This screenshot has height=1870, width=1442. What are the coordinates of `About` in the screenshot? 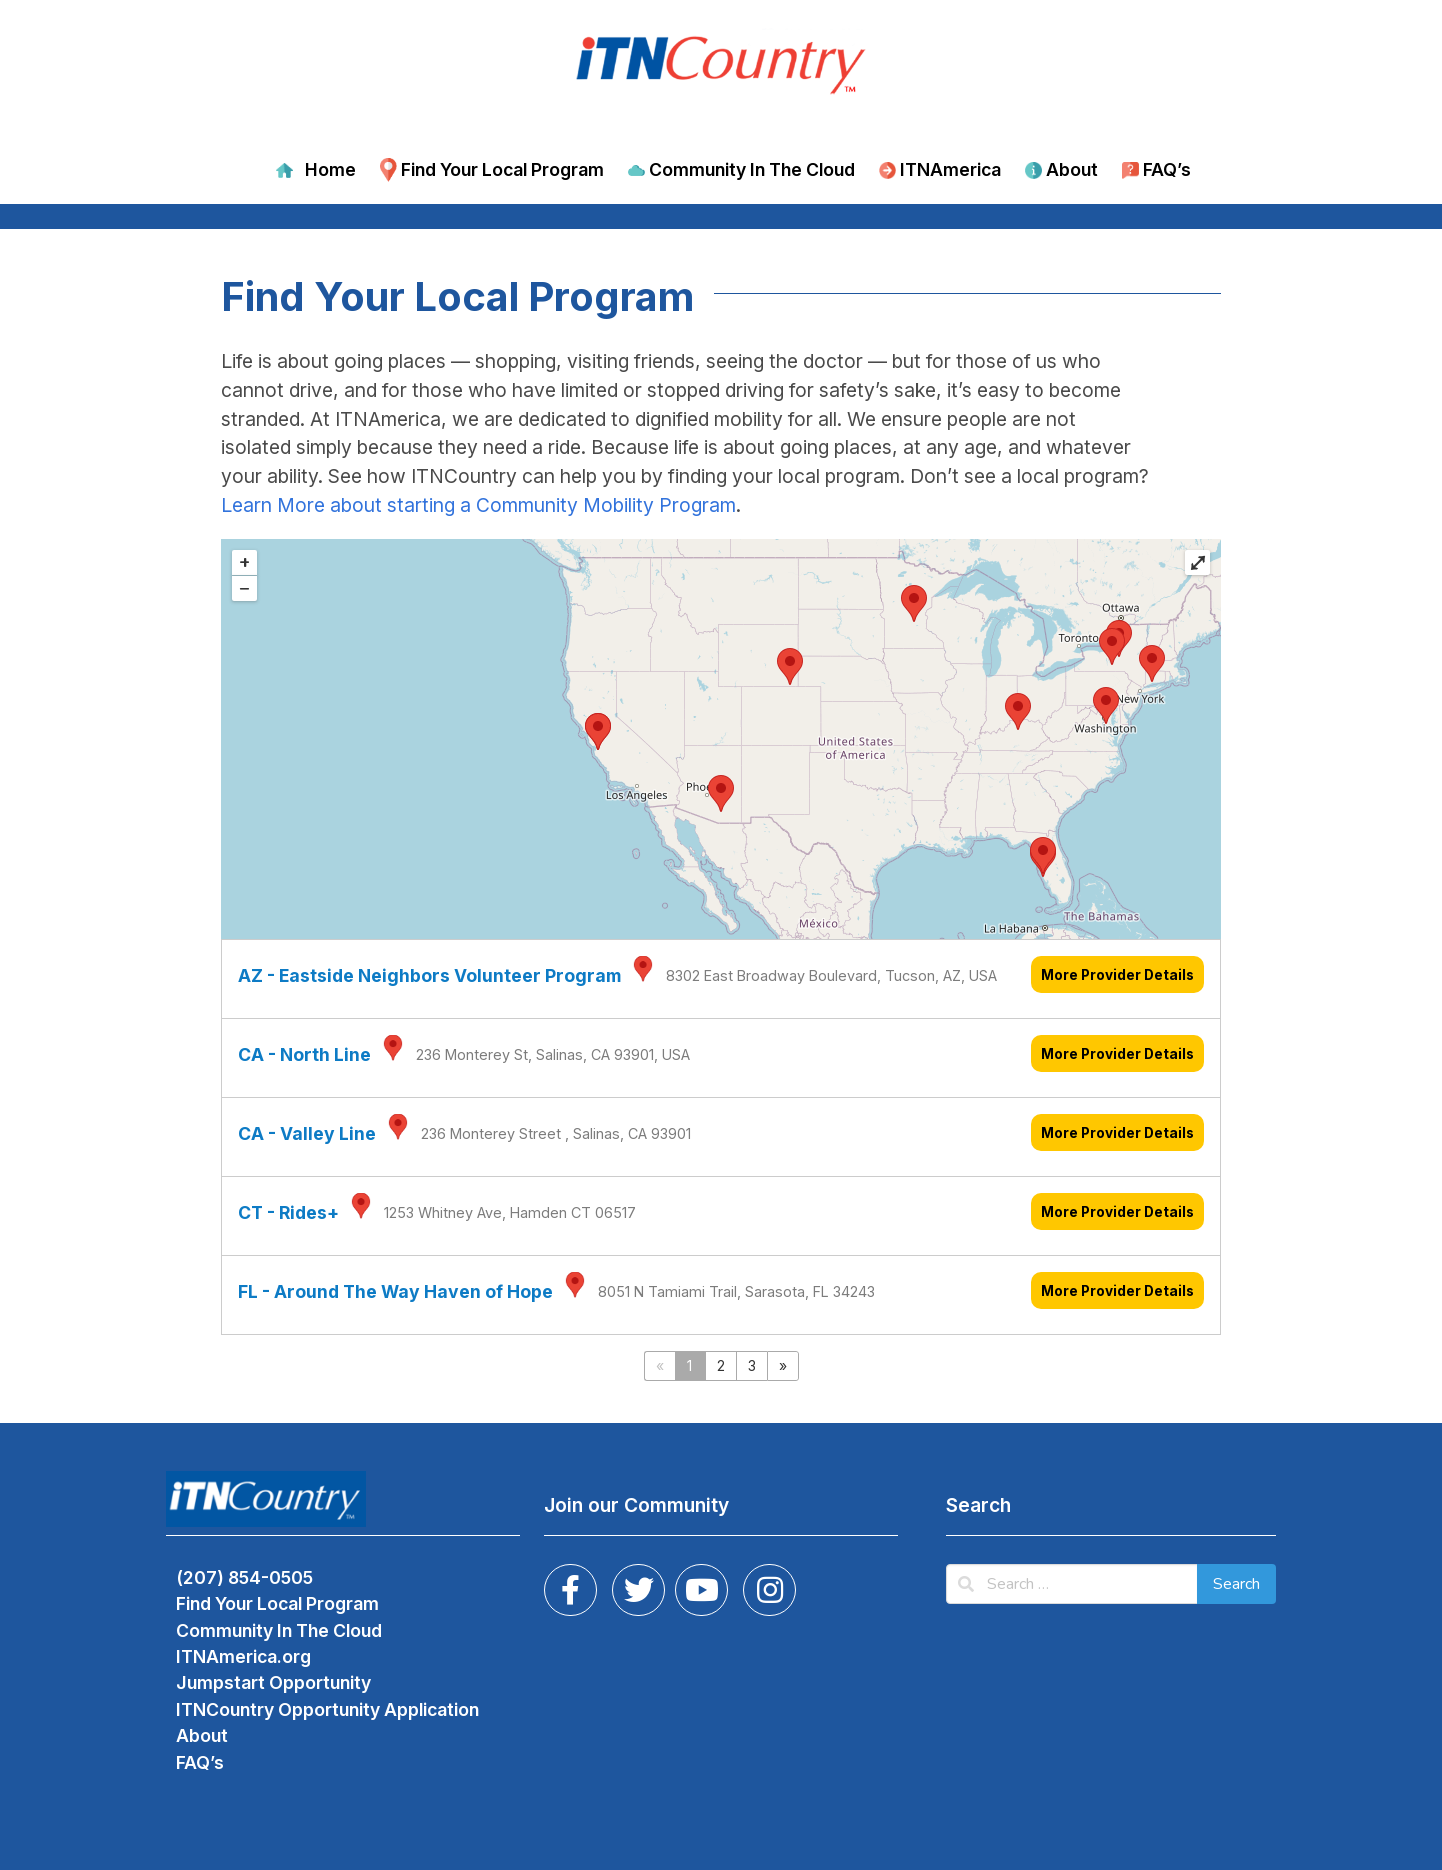 It's located at (1072, 169).